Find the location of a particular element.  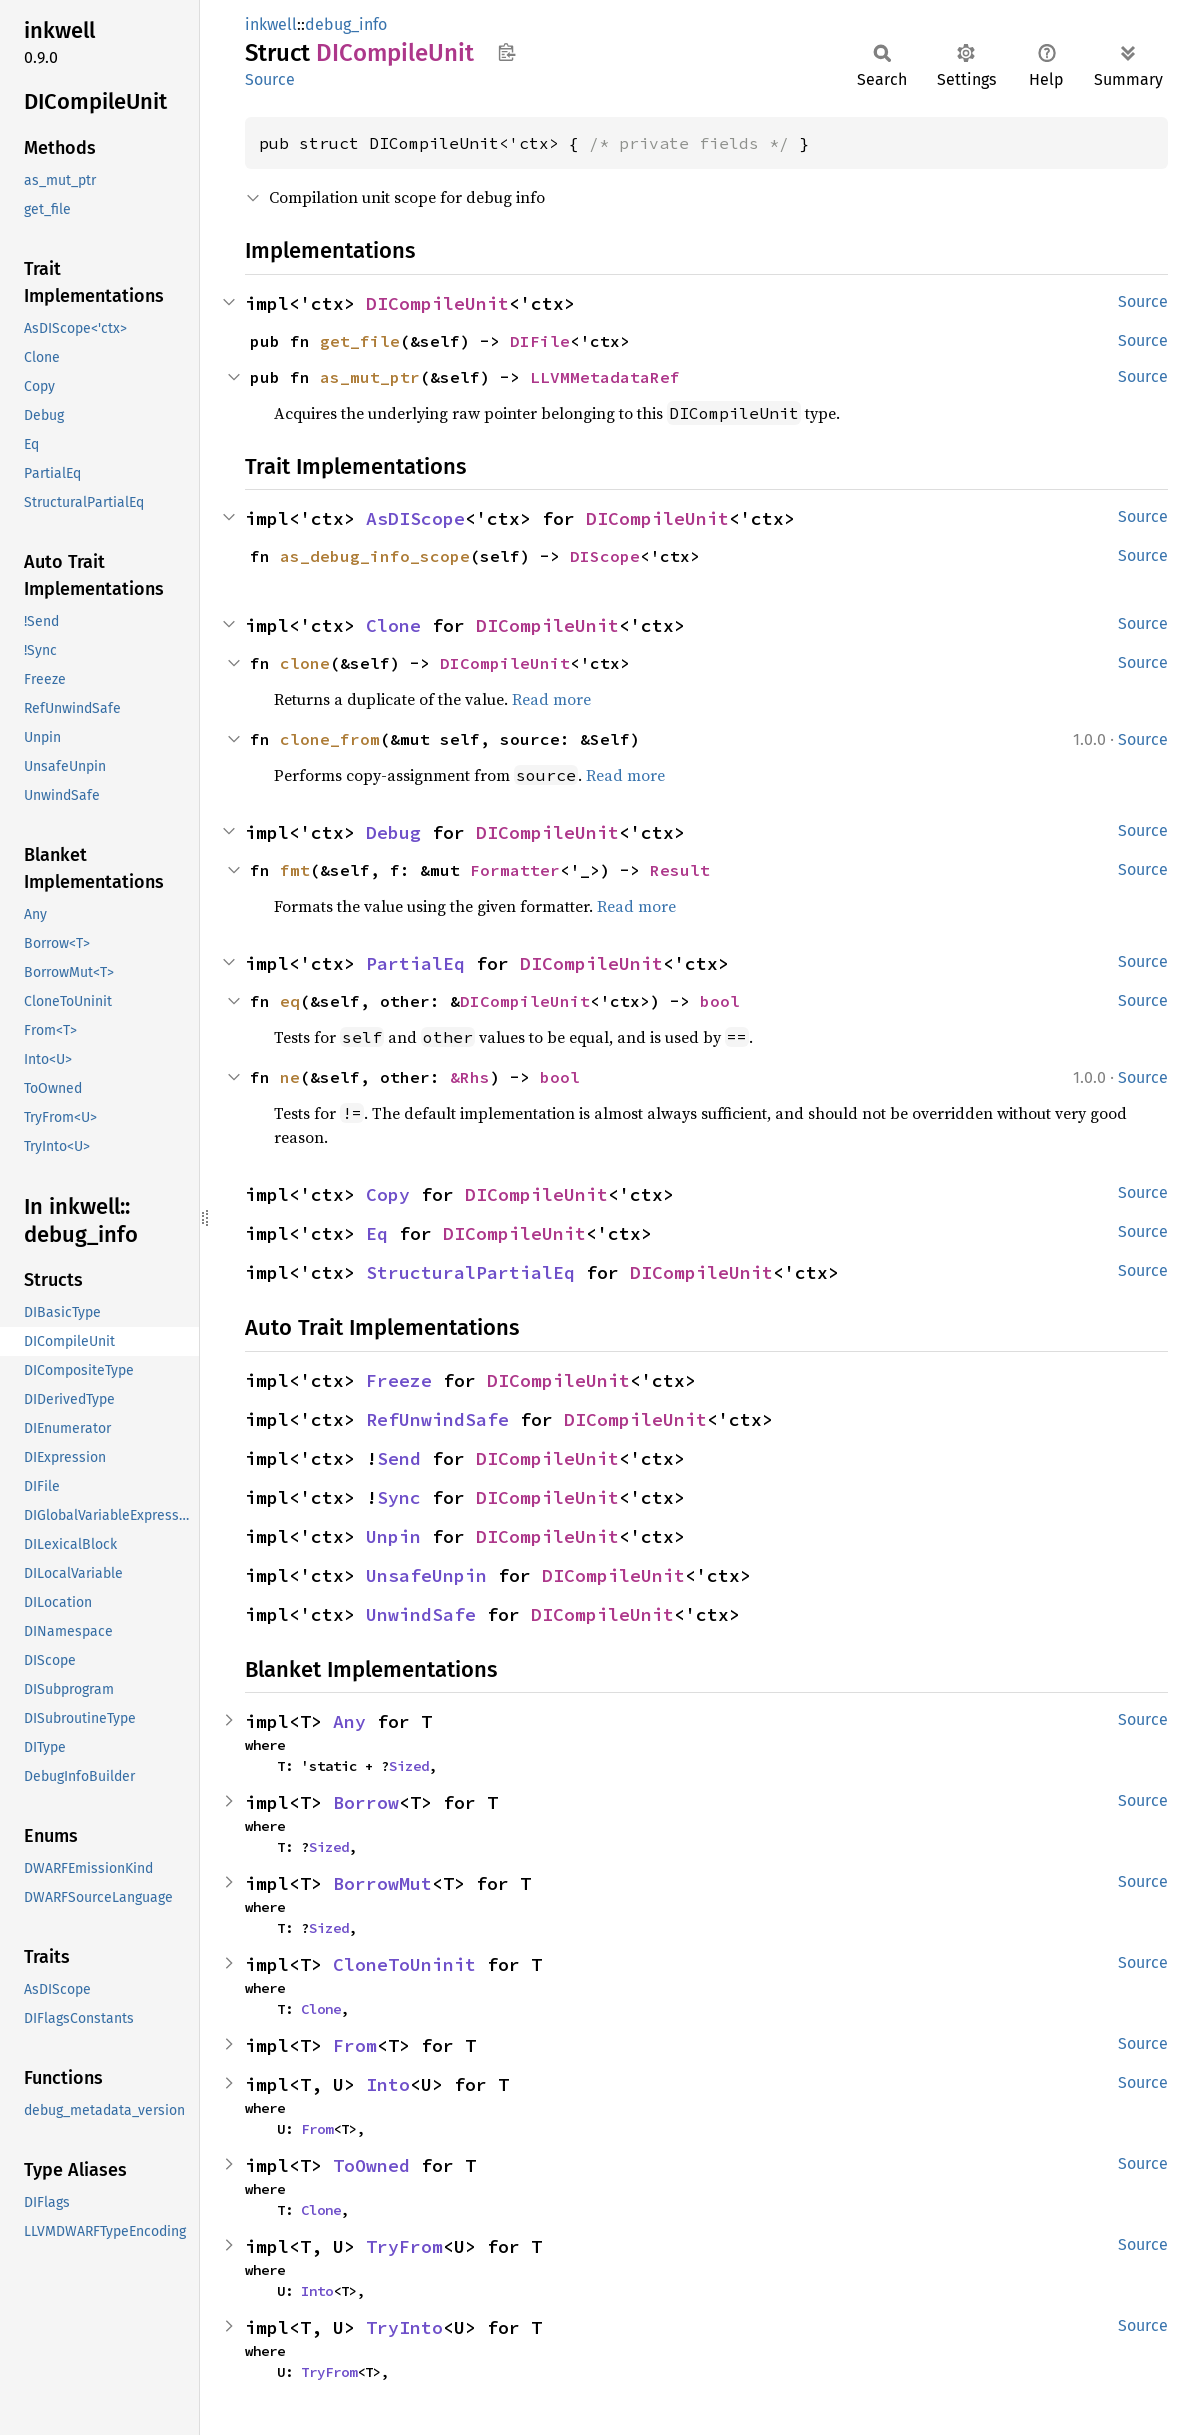

CloneToUninit is located at coordinates (404, 1964).